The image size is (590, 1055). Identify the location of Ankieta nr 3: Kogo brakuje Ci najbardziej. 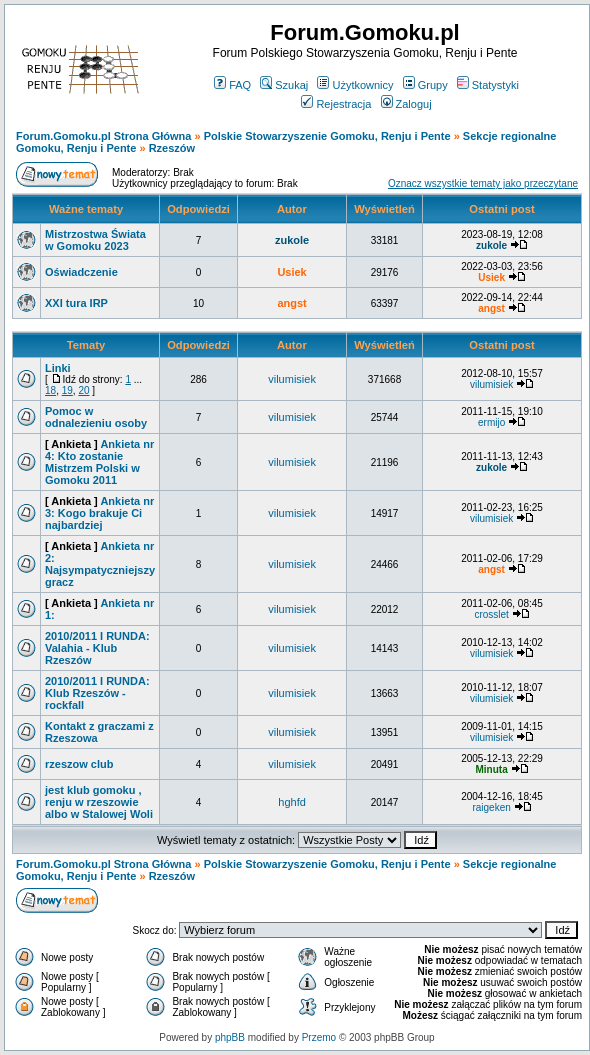
(99, 513).